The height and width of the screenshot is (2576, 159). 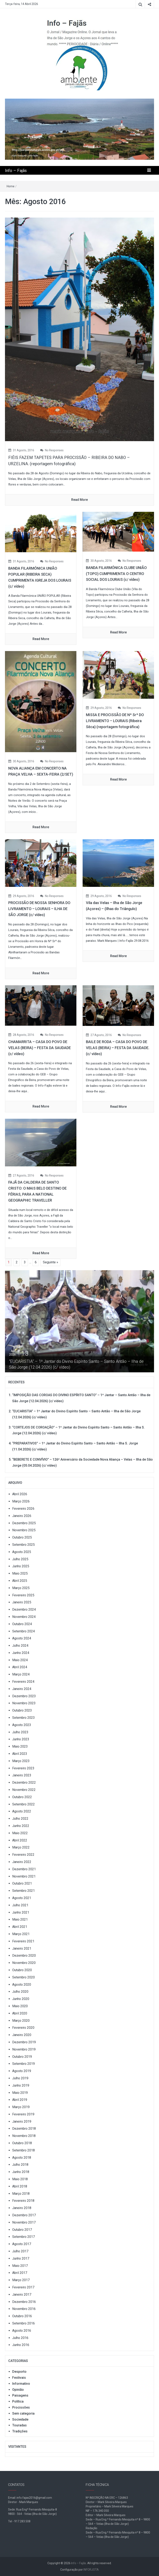 I want to click on Setembro 2016, so click(x=23, y=2323).